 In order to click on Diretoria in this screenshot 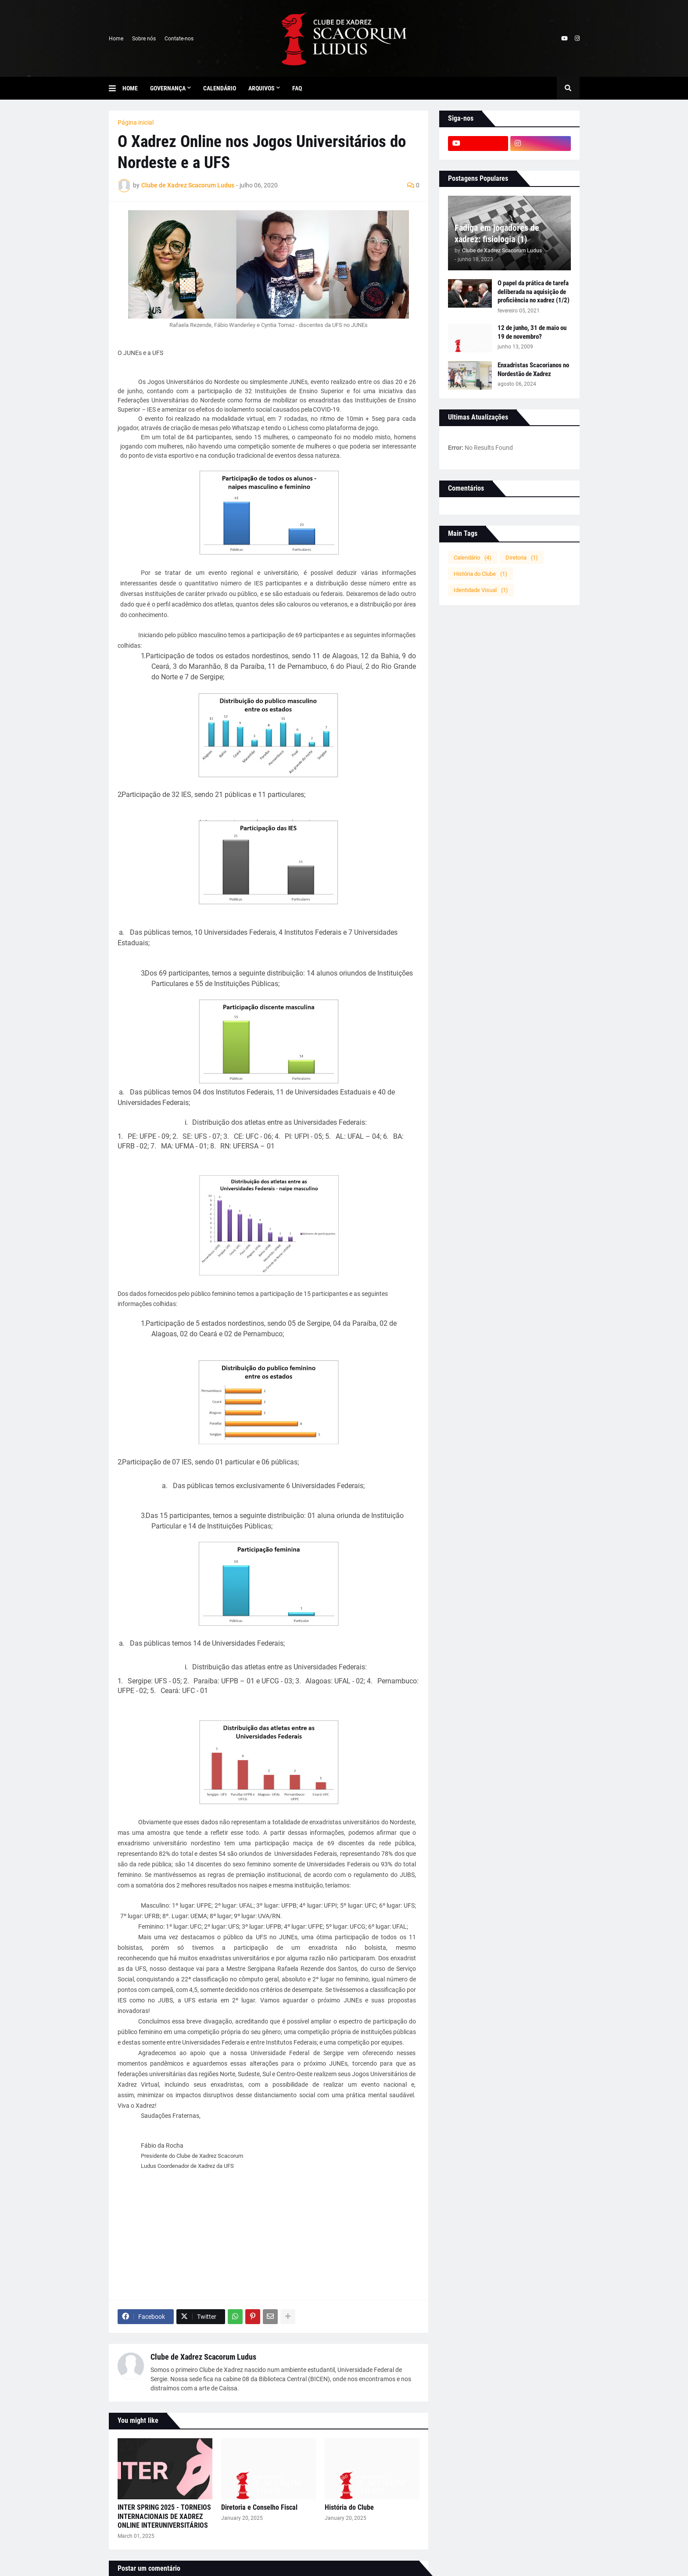, I will do `click(521, 557)`.